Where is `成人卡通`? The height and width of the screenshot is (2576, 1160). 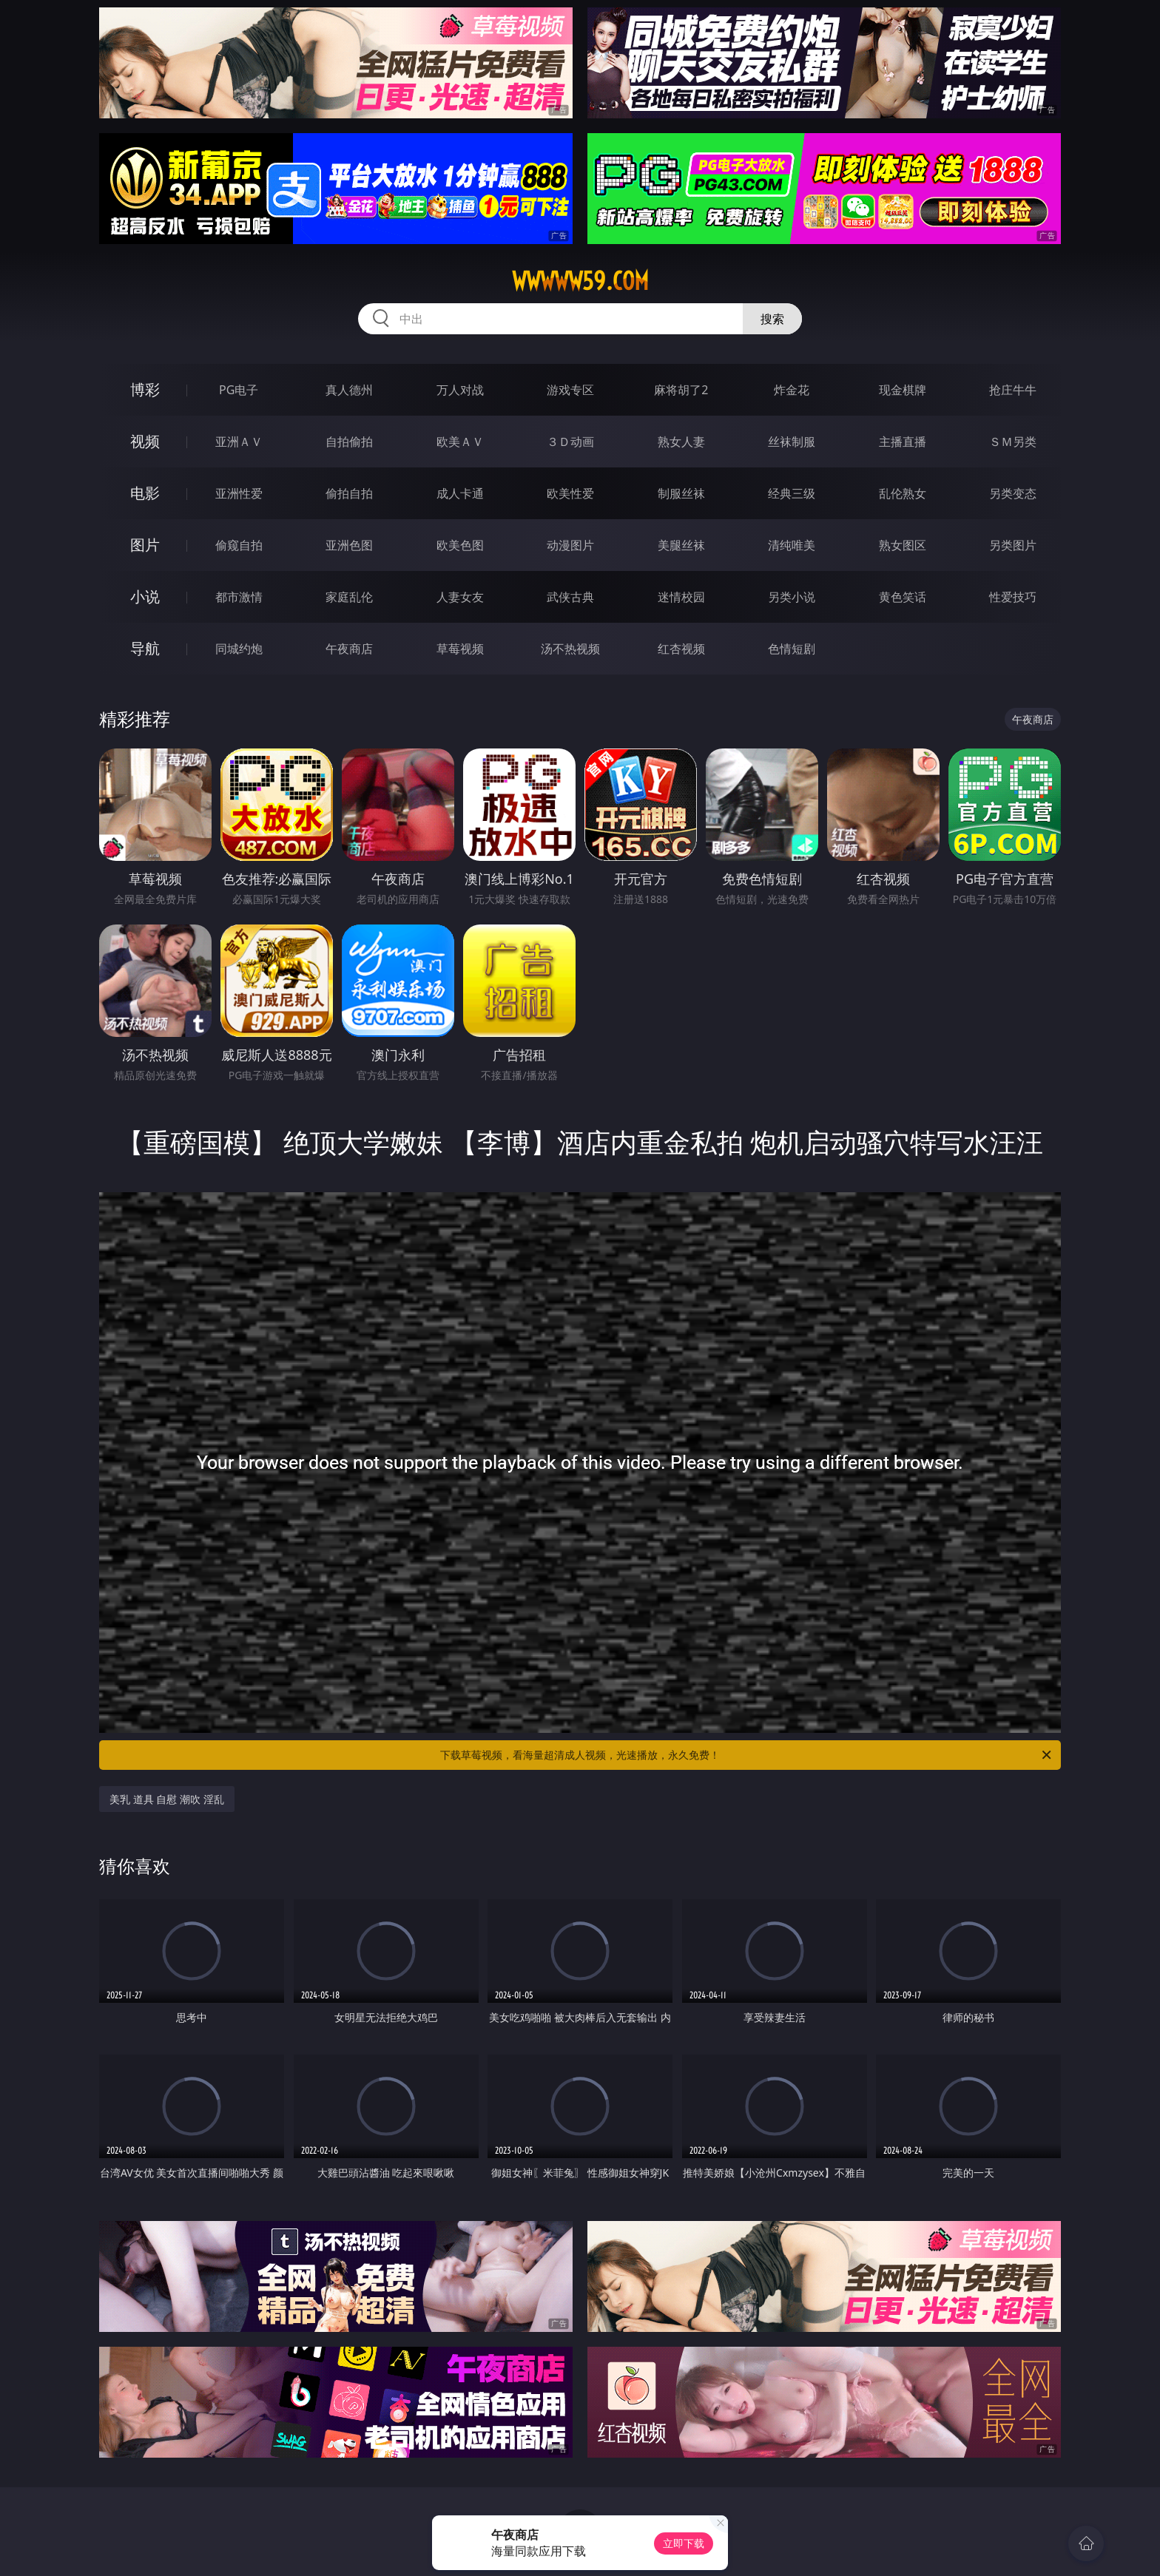
成人卡通 is located at coordinates (460, 493).